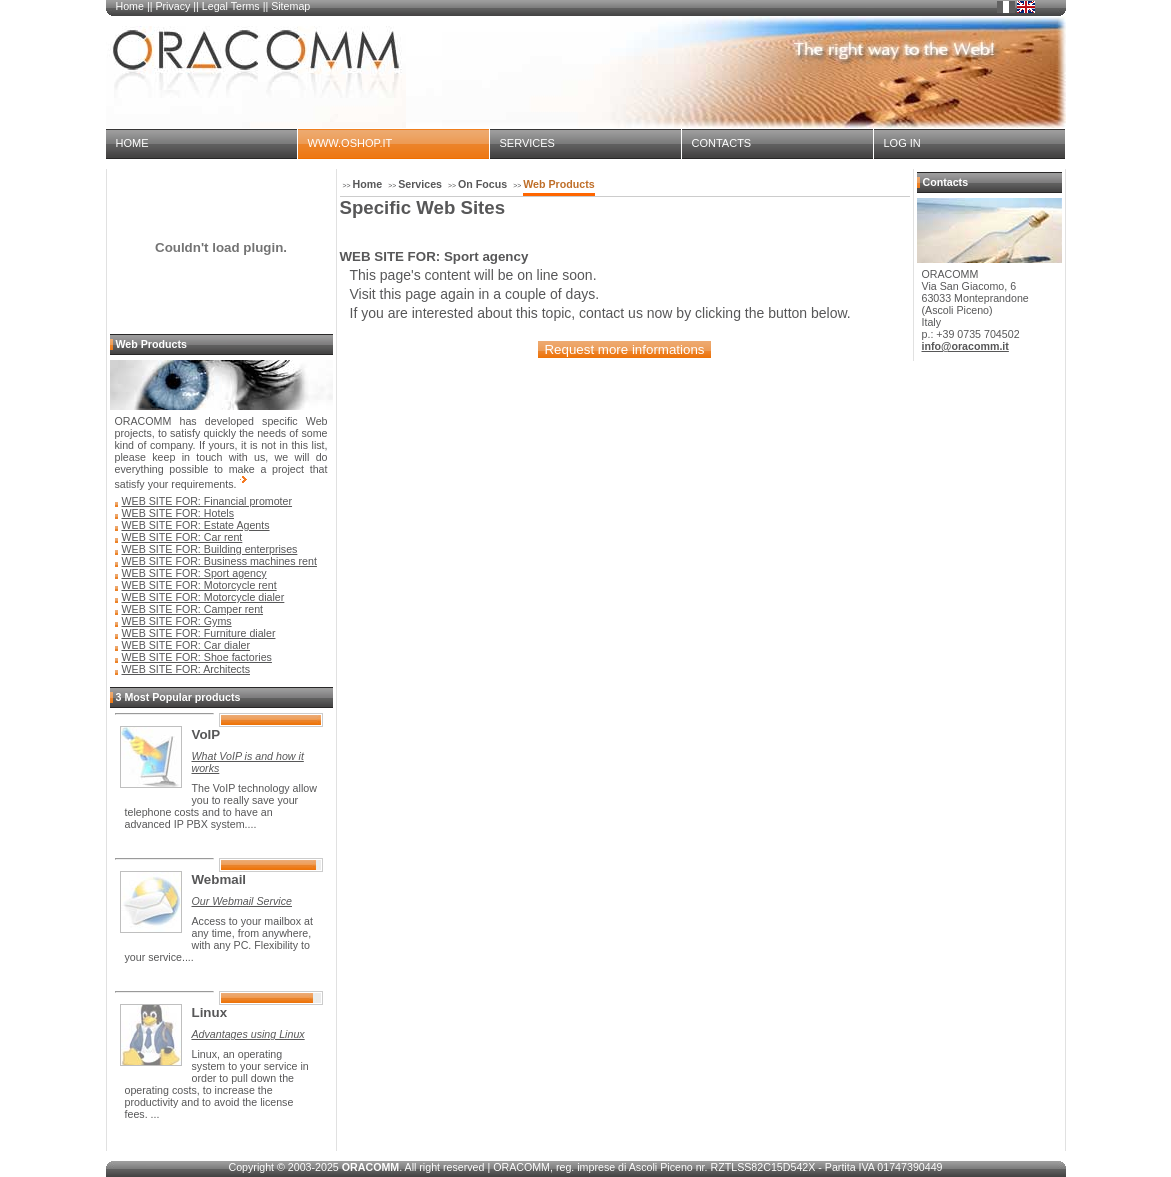 Image resolution: width=1171 pixels, height=1177 pixels. What do you see at coordinates (196, 525) in the screenshot?
I see `WEB SITE FOR: Estate Agents` at bounding box center [196, 525].